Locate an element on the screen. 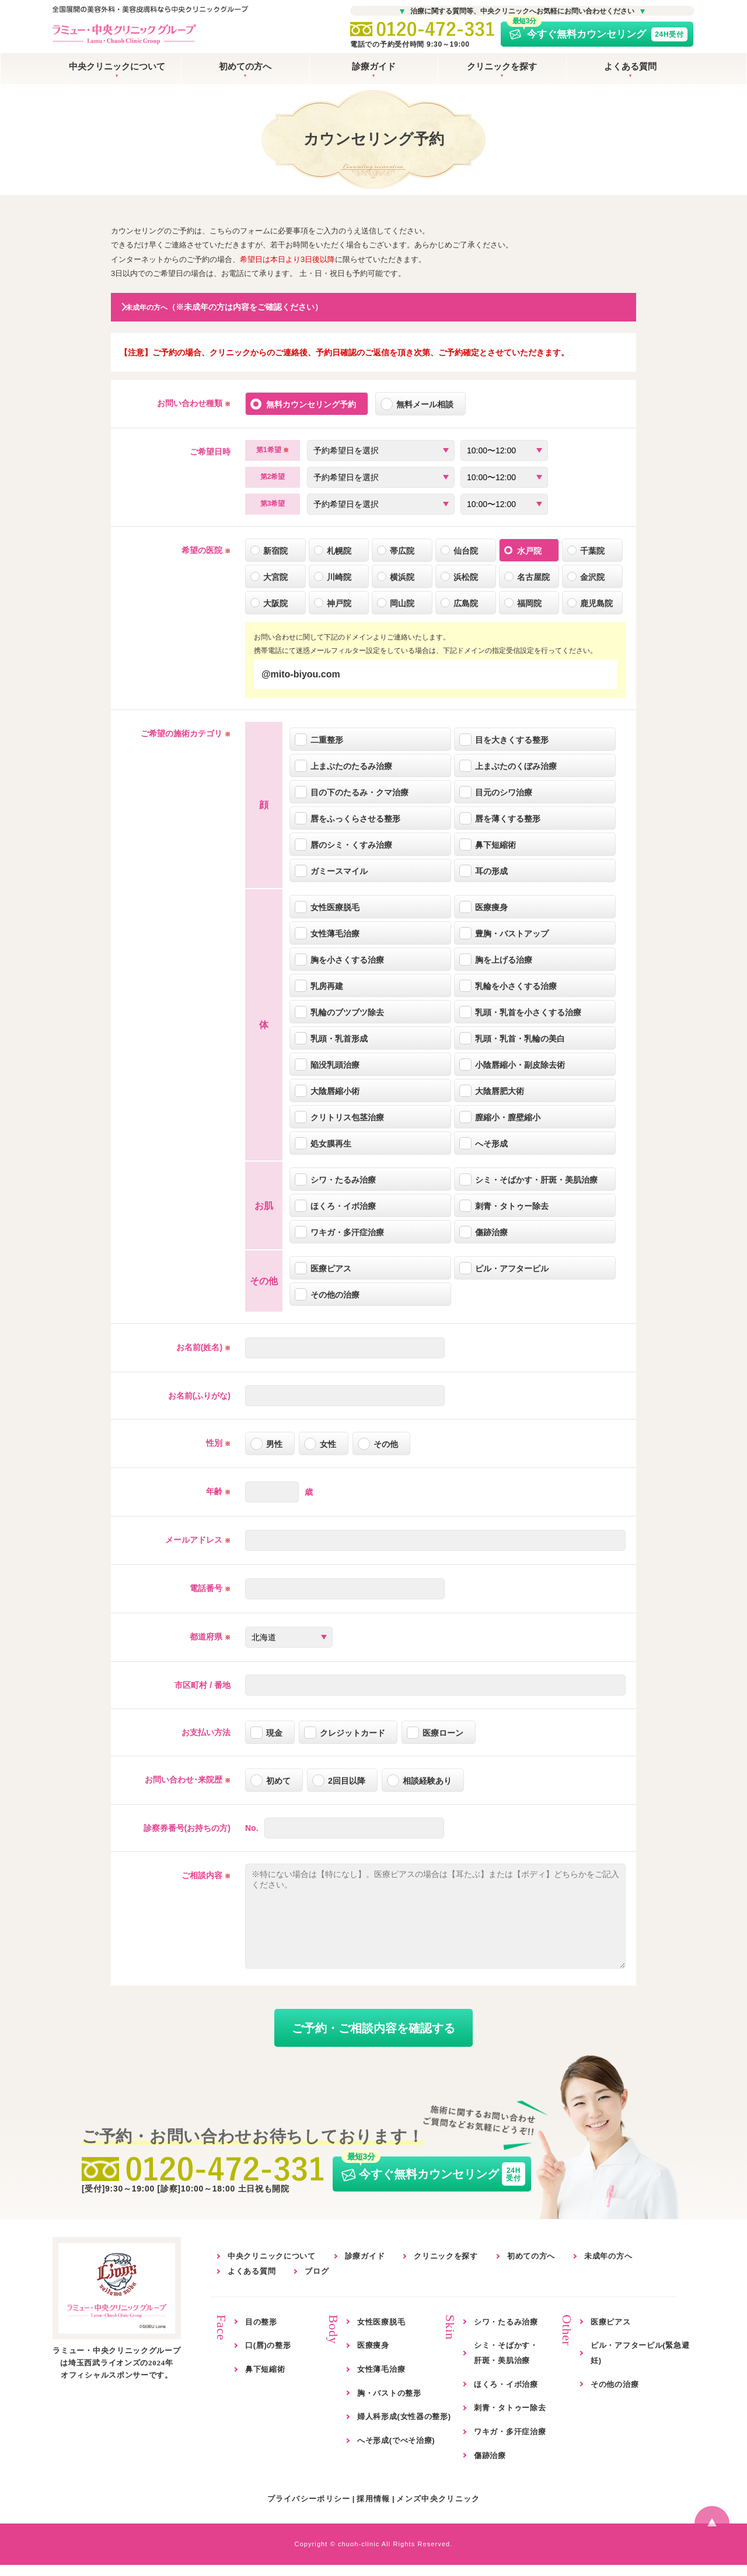  採用情報 is located at coordinates (373, 2510).